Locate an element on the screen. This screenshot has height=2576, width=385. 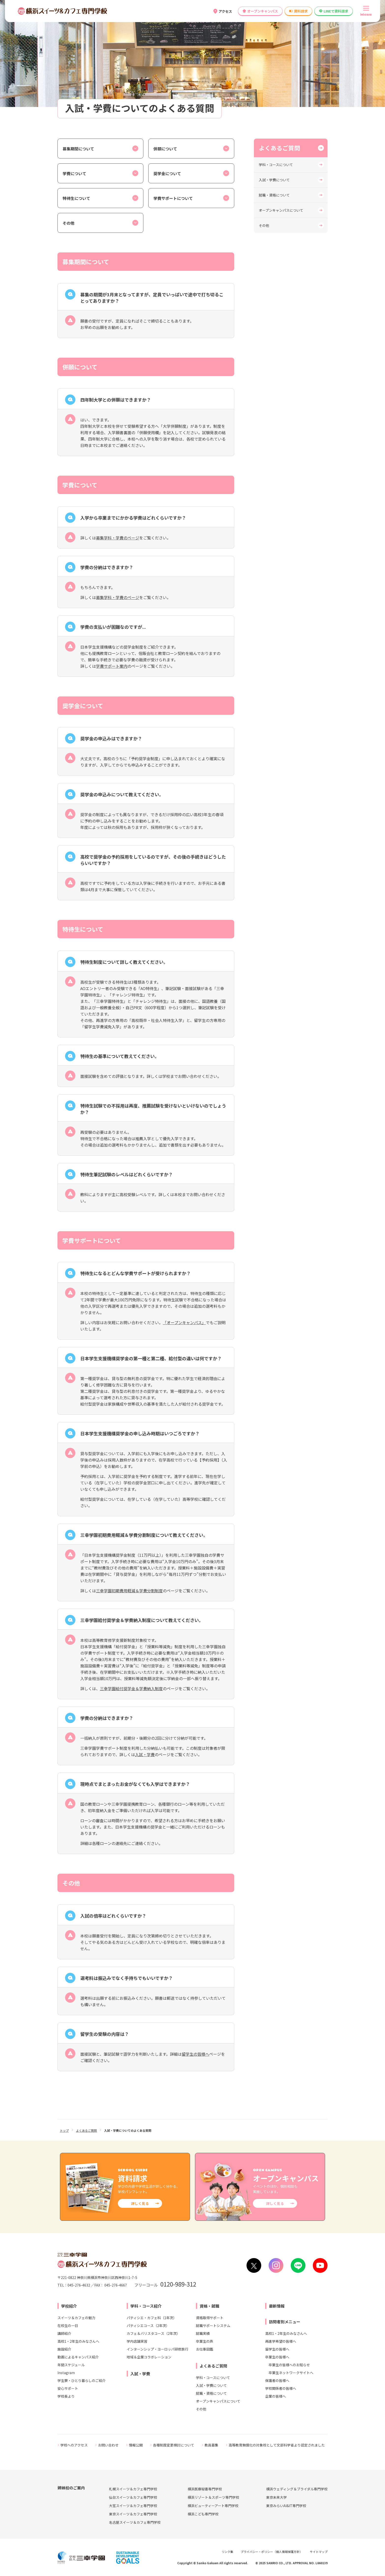
企業の皆様へ is located at coordinates (275, 2396).